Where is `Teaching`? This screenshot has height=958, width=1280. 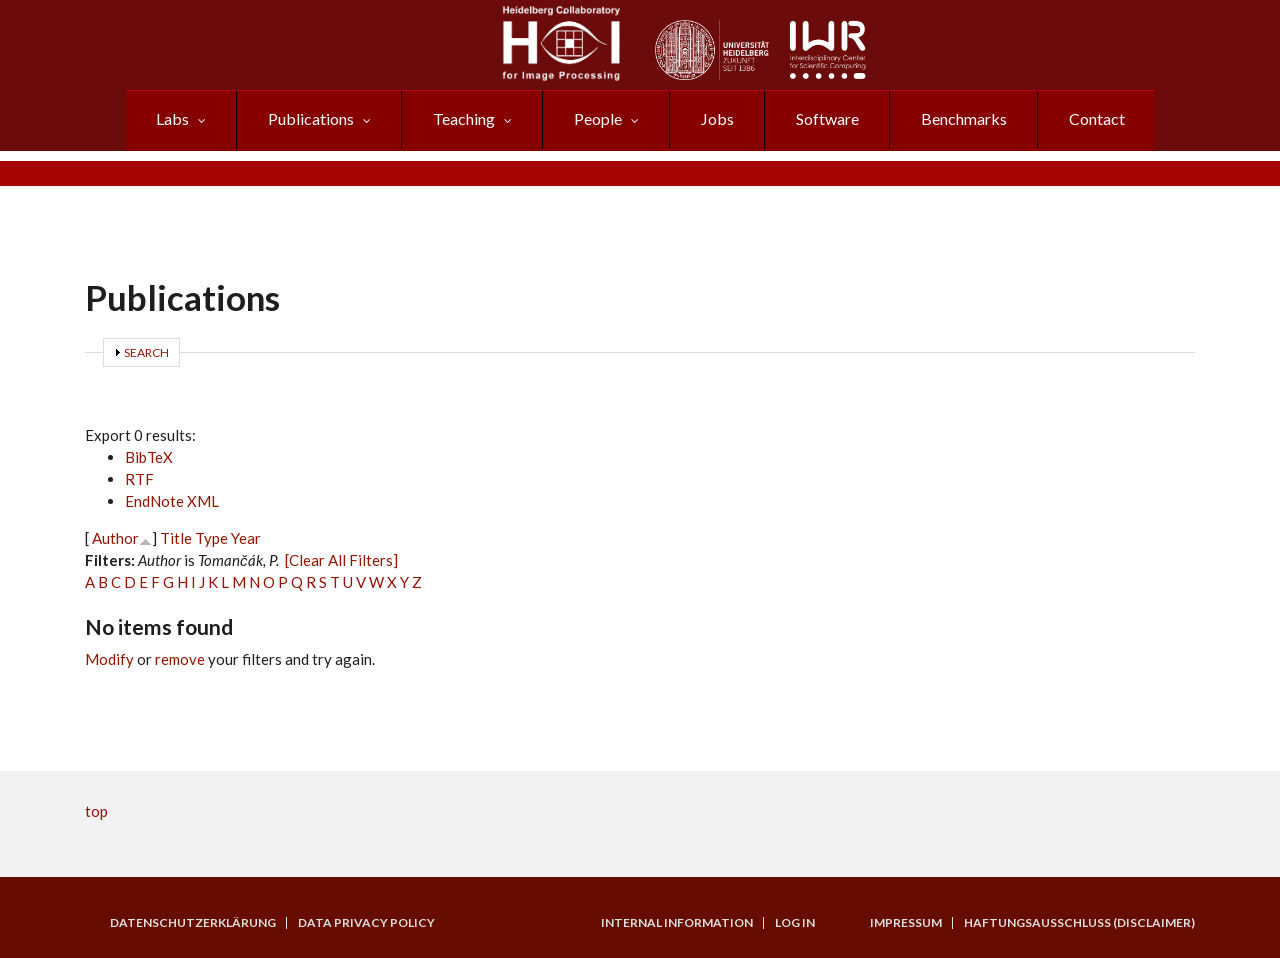
Teaching is located at coordinates (464, 118).